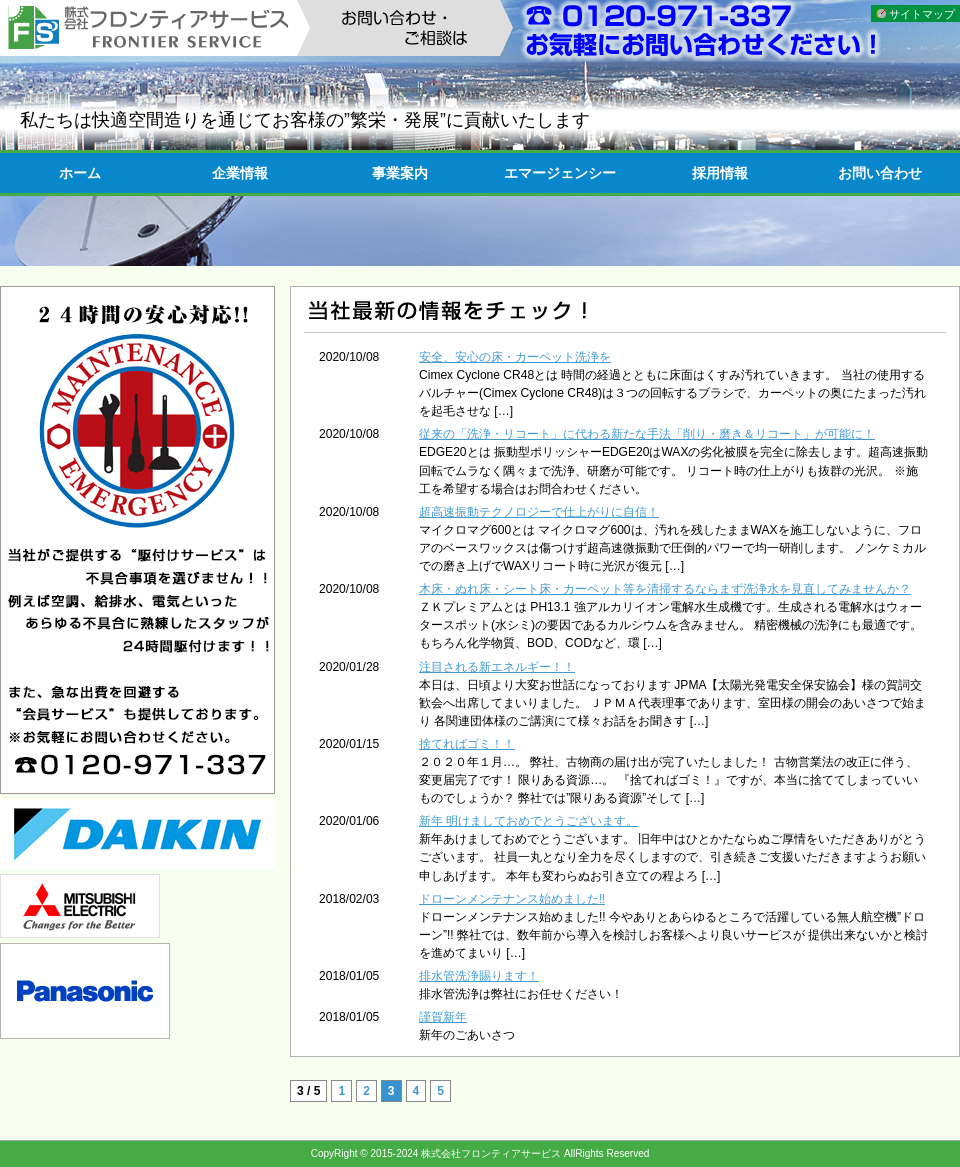 This screenshot has width=960, height=1167. I want to click on 企業情報, so click(240, 173).